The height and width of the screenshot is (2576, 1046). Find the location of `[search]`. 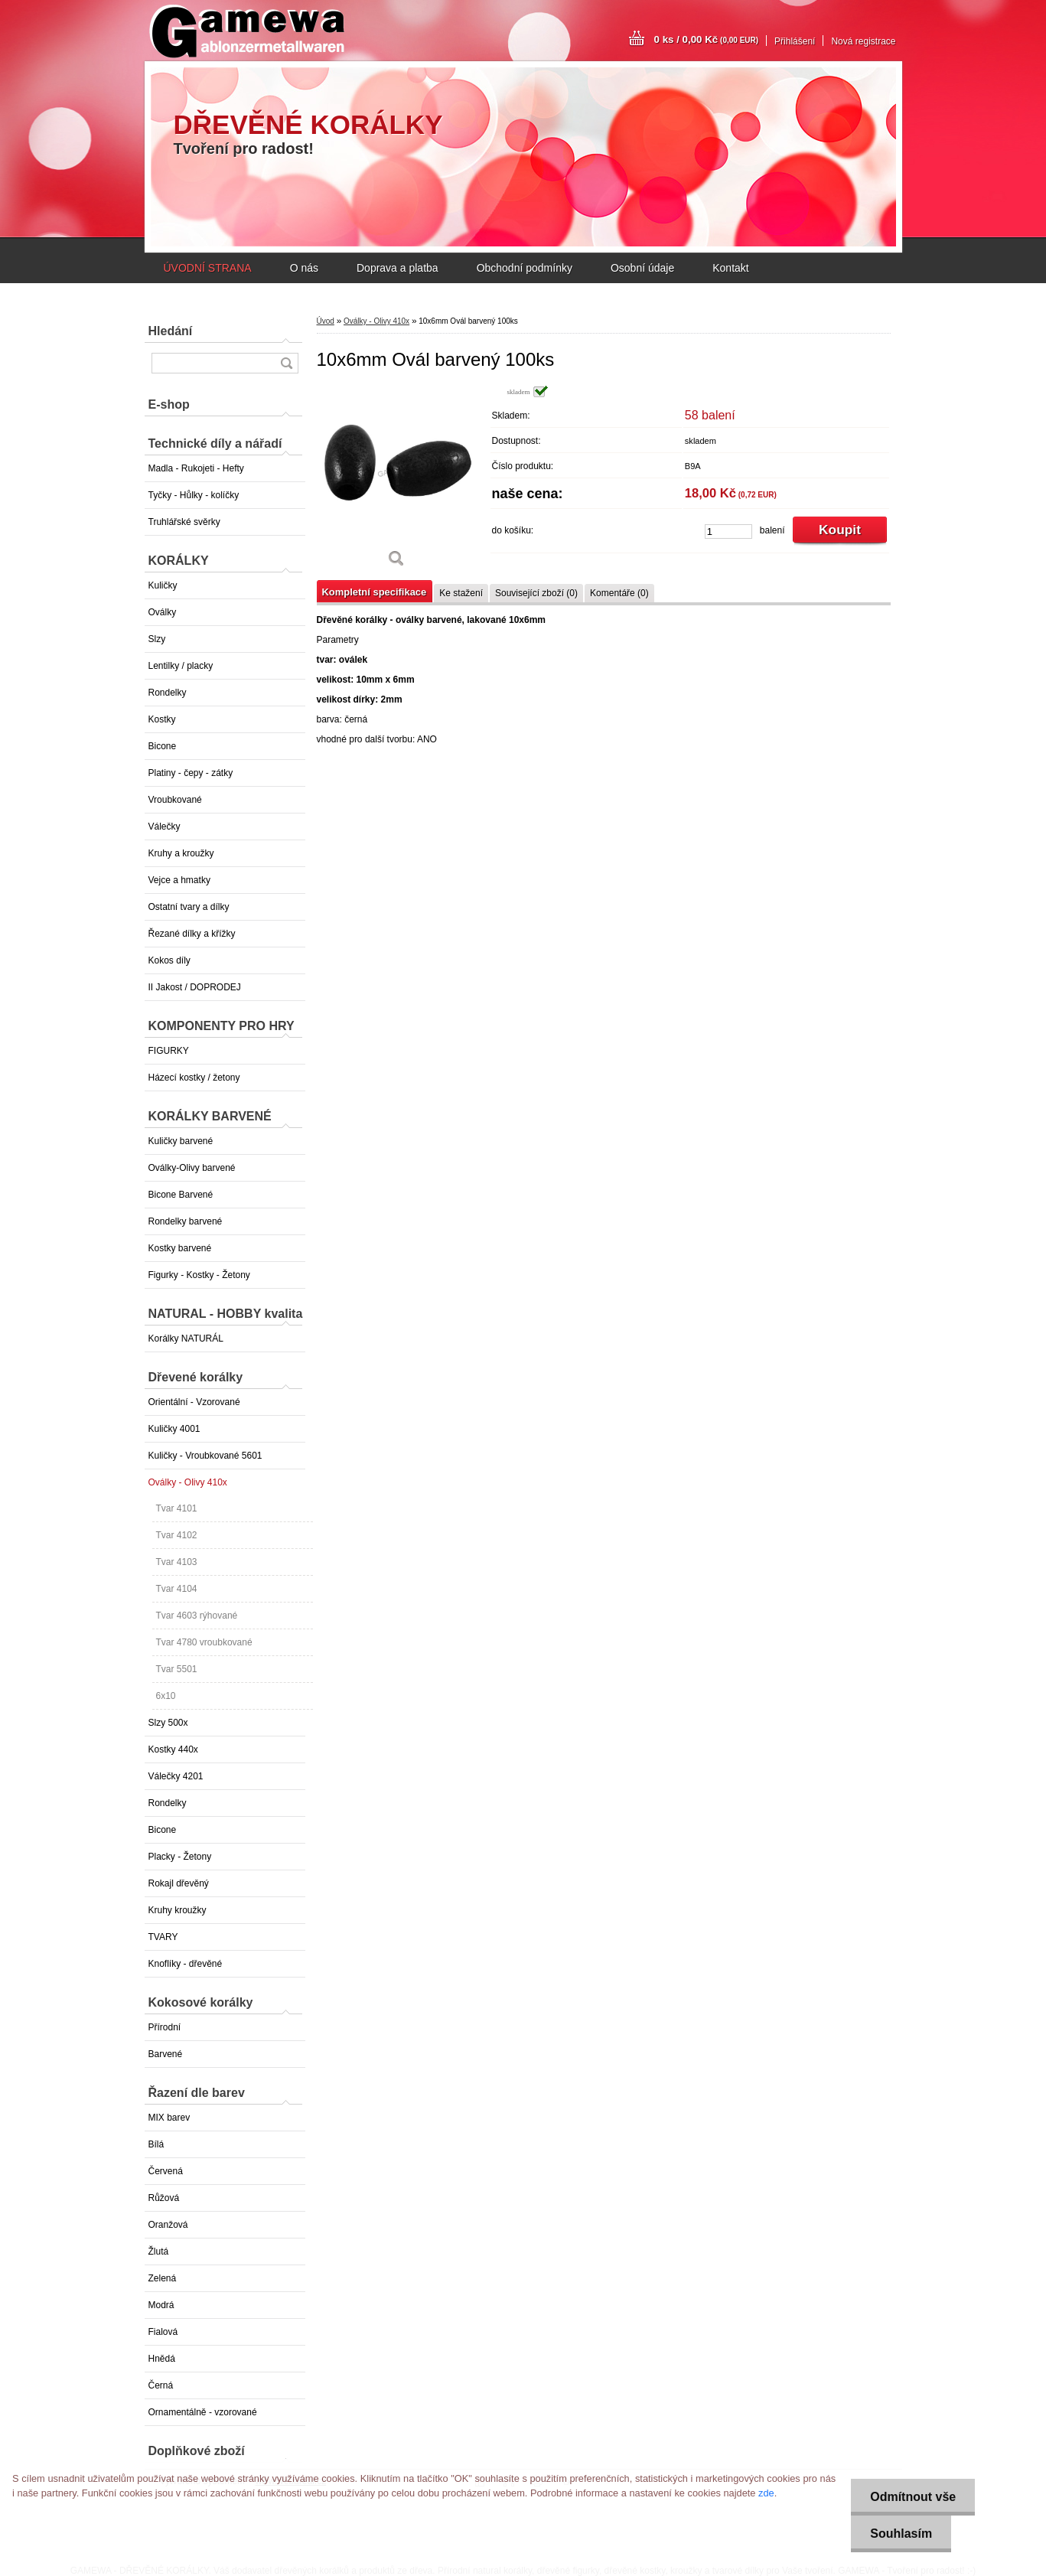

[search] is located at coordinates (286, 363).